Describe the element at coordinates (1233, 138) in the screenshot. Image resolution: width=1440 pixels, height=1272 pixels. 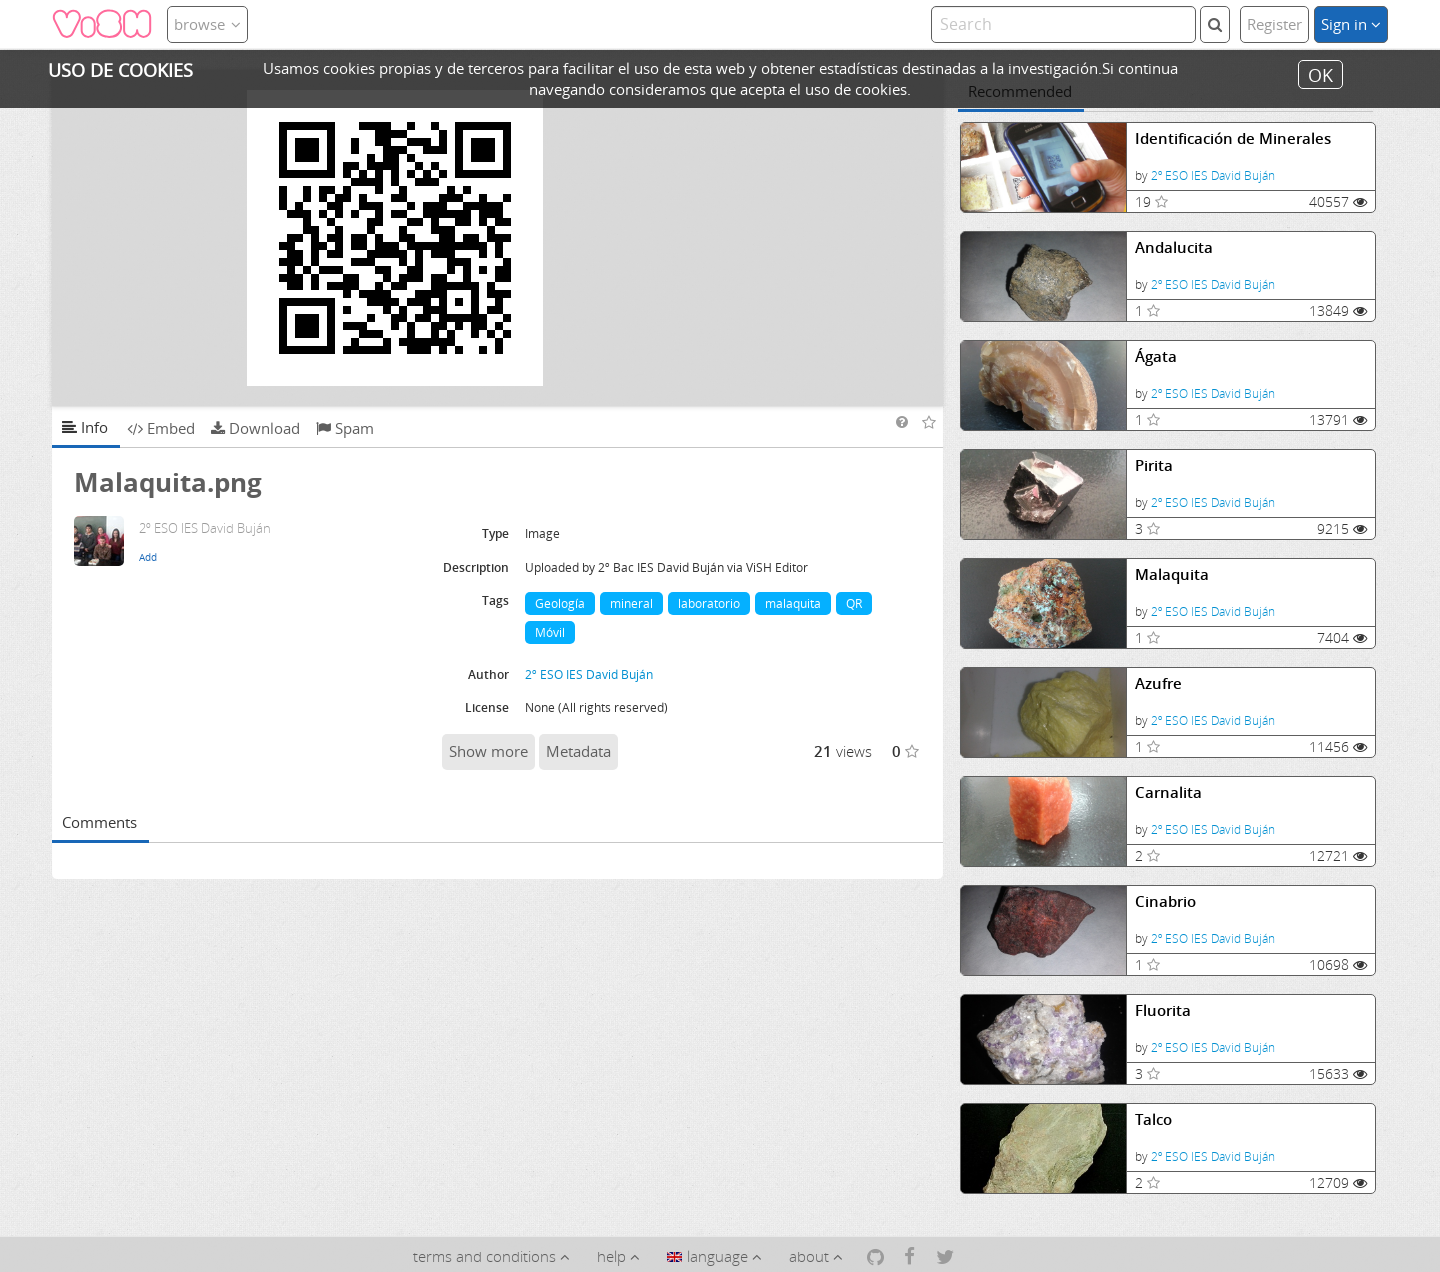
I see `Identificación de Minerales` at that location.